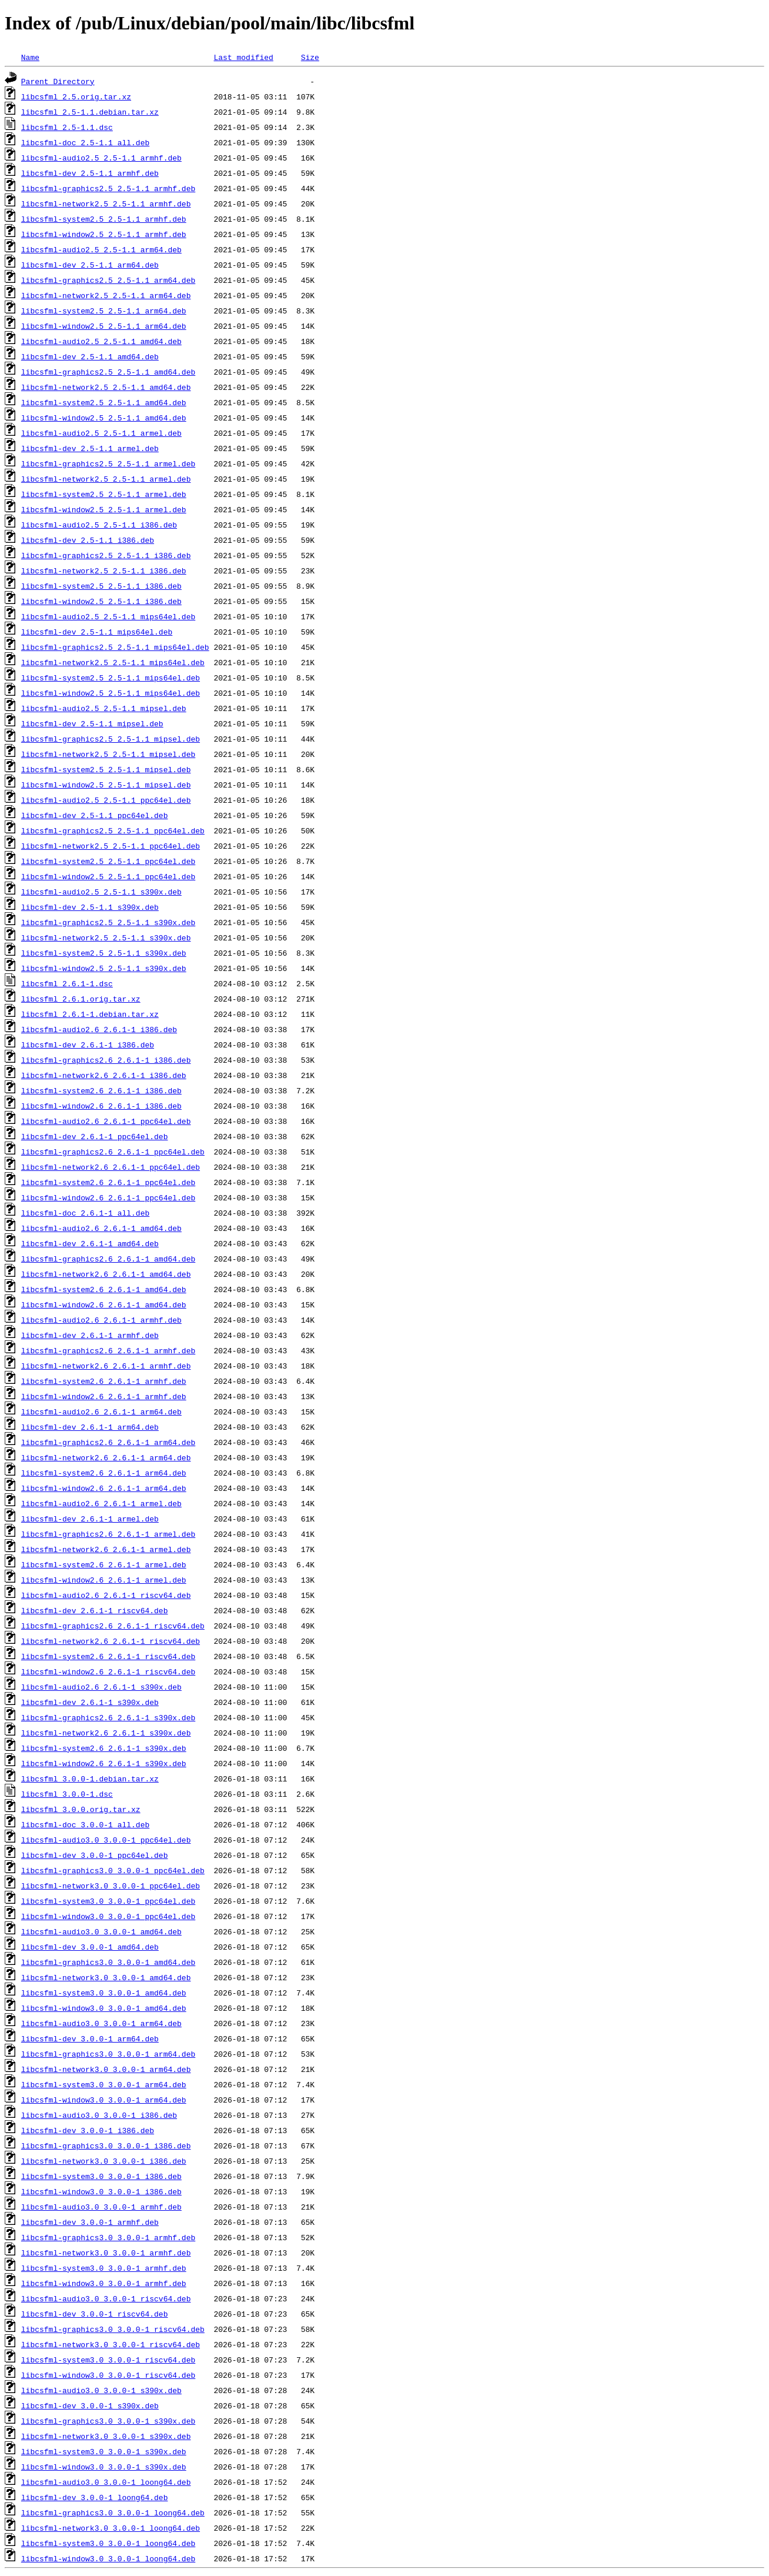 The height and width of the screenshot is (2576, 769). I want to click on libcsfml-system2.5_2.5-1.1_mipsel.deb, so click(106, 769).